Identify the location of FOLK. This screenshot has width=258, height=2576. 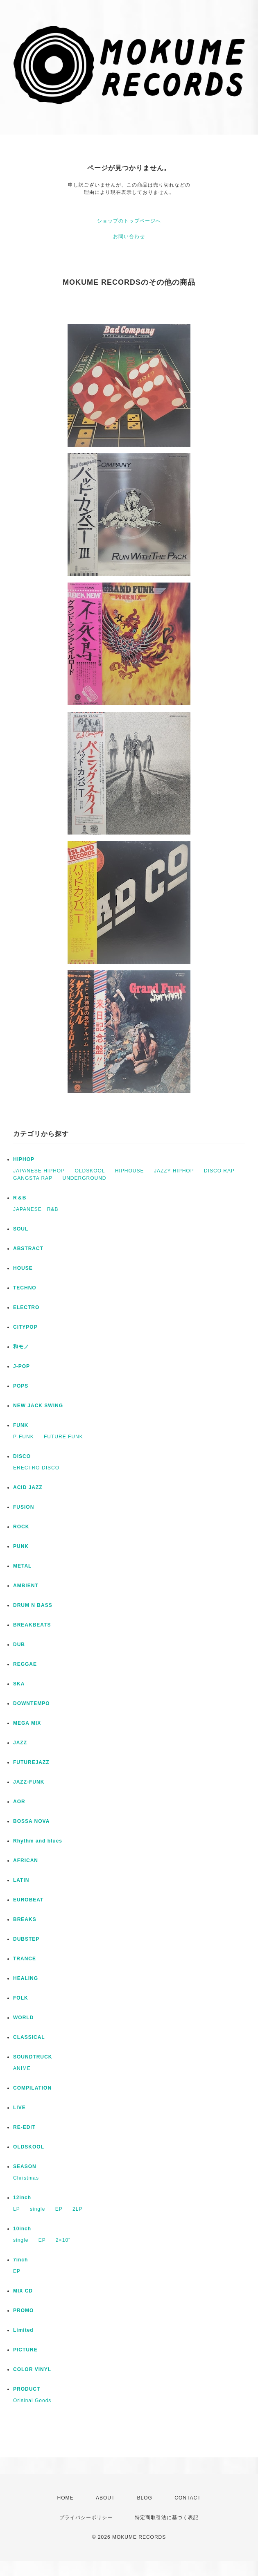
(20, 1998).